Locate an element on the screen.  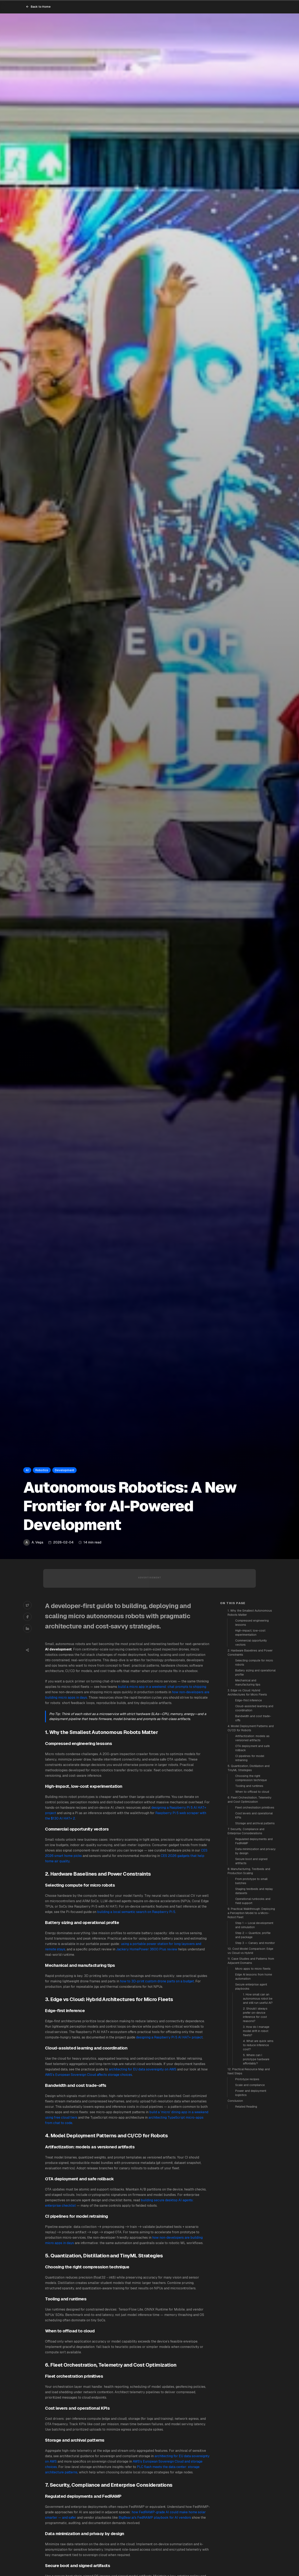
Related Reading is located at coordinates (246, 2106).